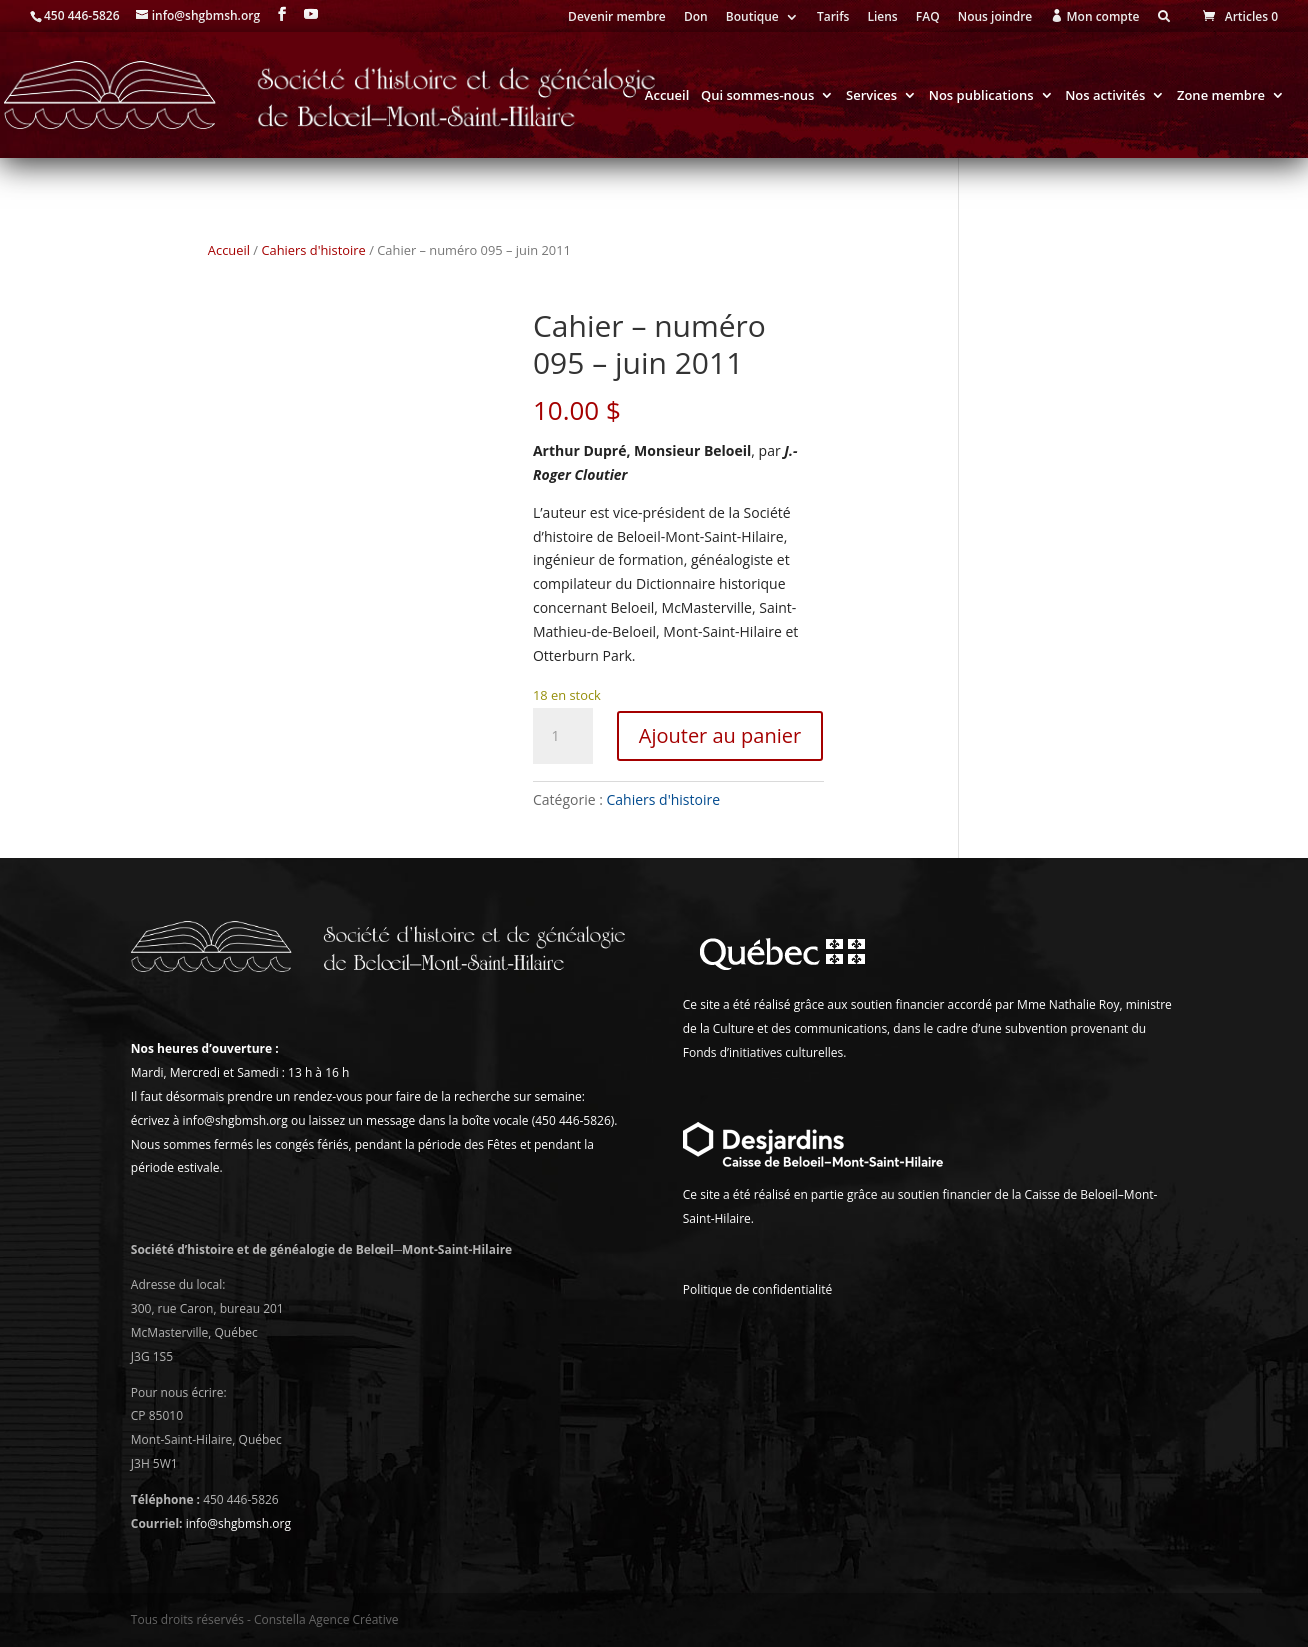  Describe the element at coordinates (696, 18) in the screenshot. I see `Don` at that location.